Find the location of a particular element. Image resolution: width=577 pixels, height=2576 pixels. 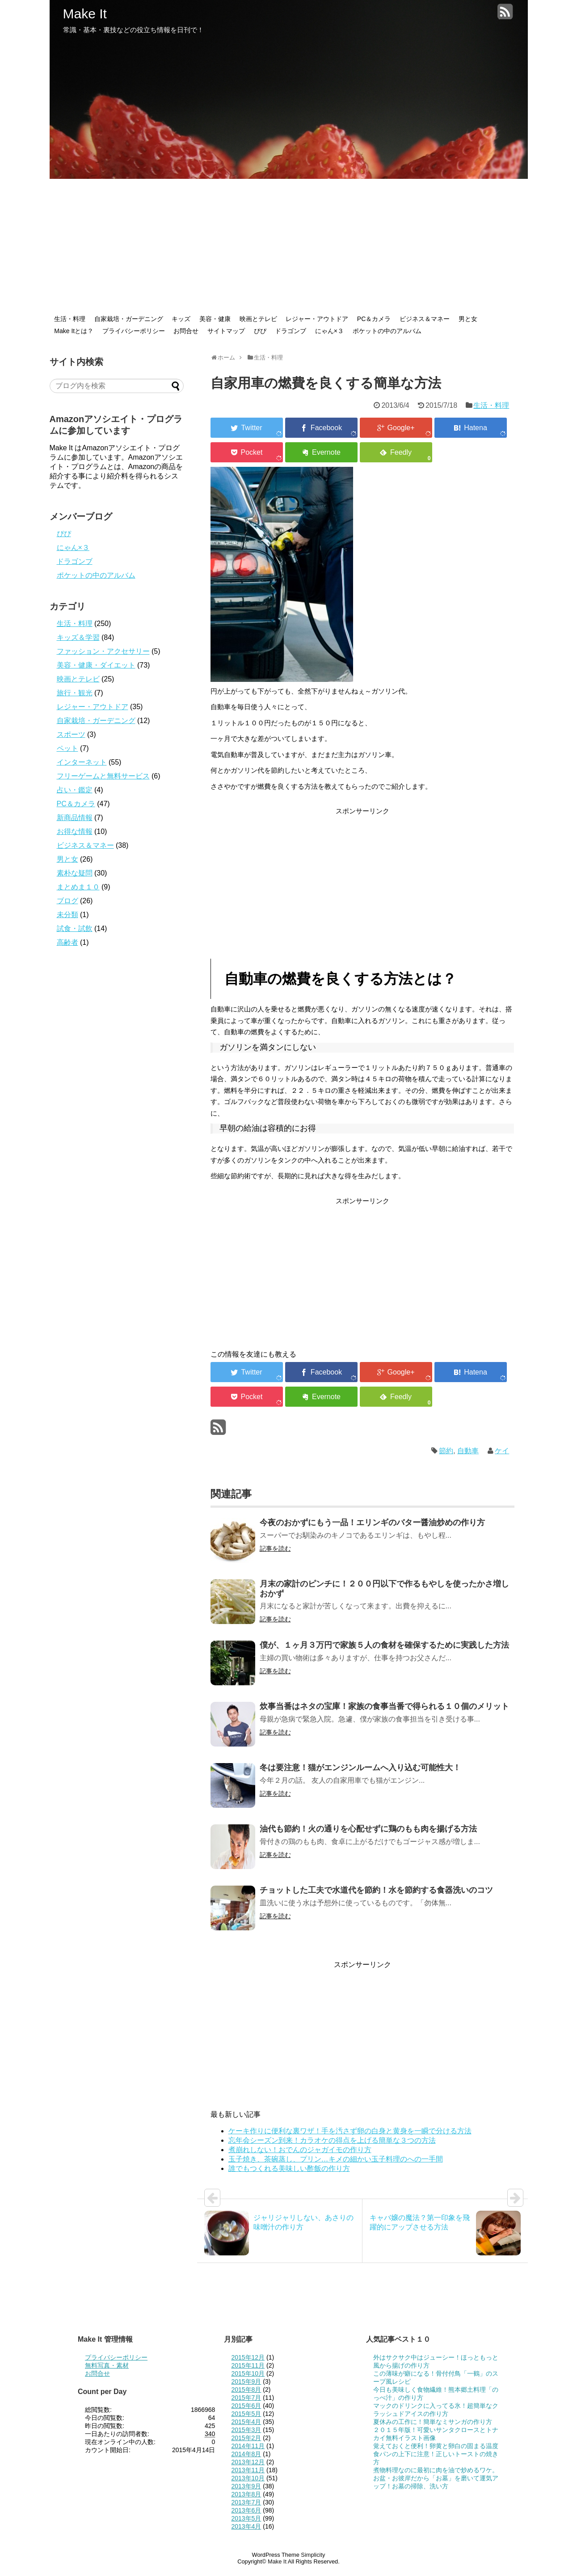

油代も節約！火の通りを心配せずに鶏のもも肉を揚げる方法 is located at coordinates (368, 1828).